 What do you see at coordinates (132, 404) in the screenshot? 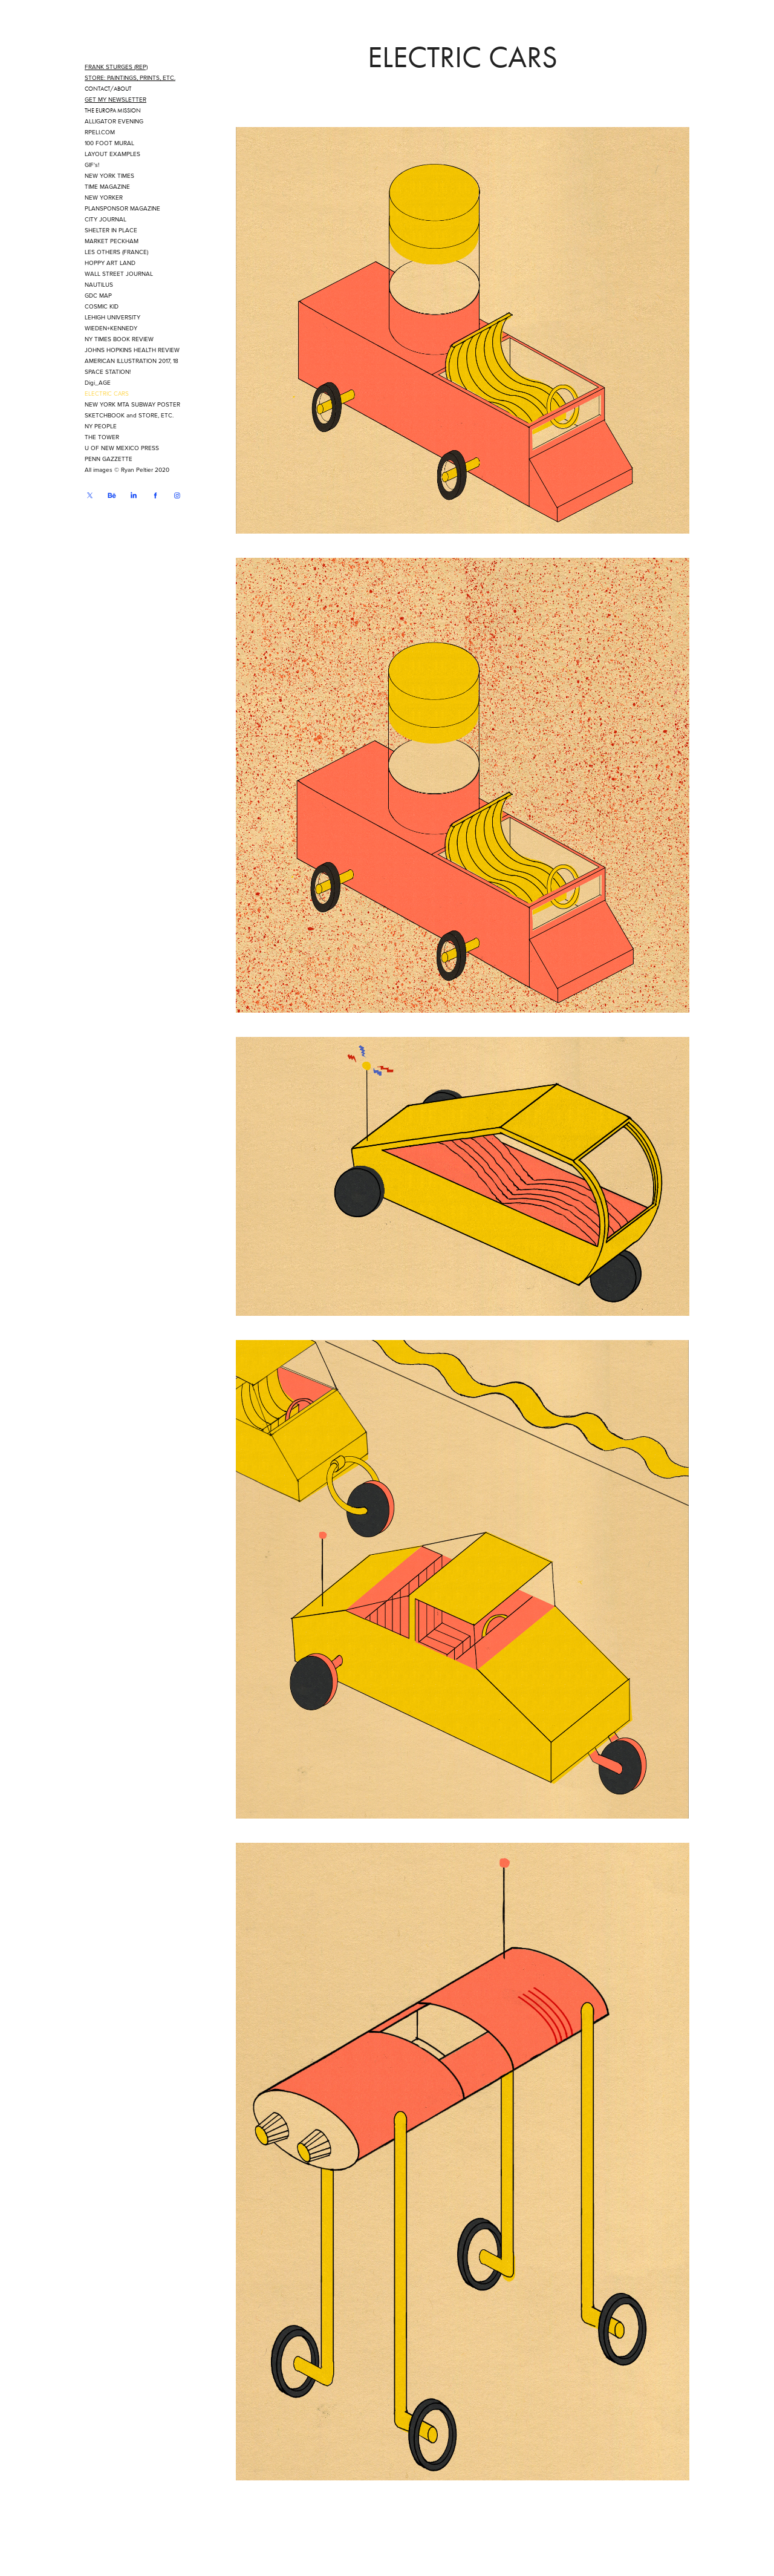
I see `NEW YORK MTA SUBWAY POSTER` at bounding box center [132, 404].